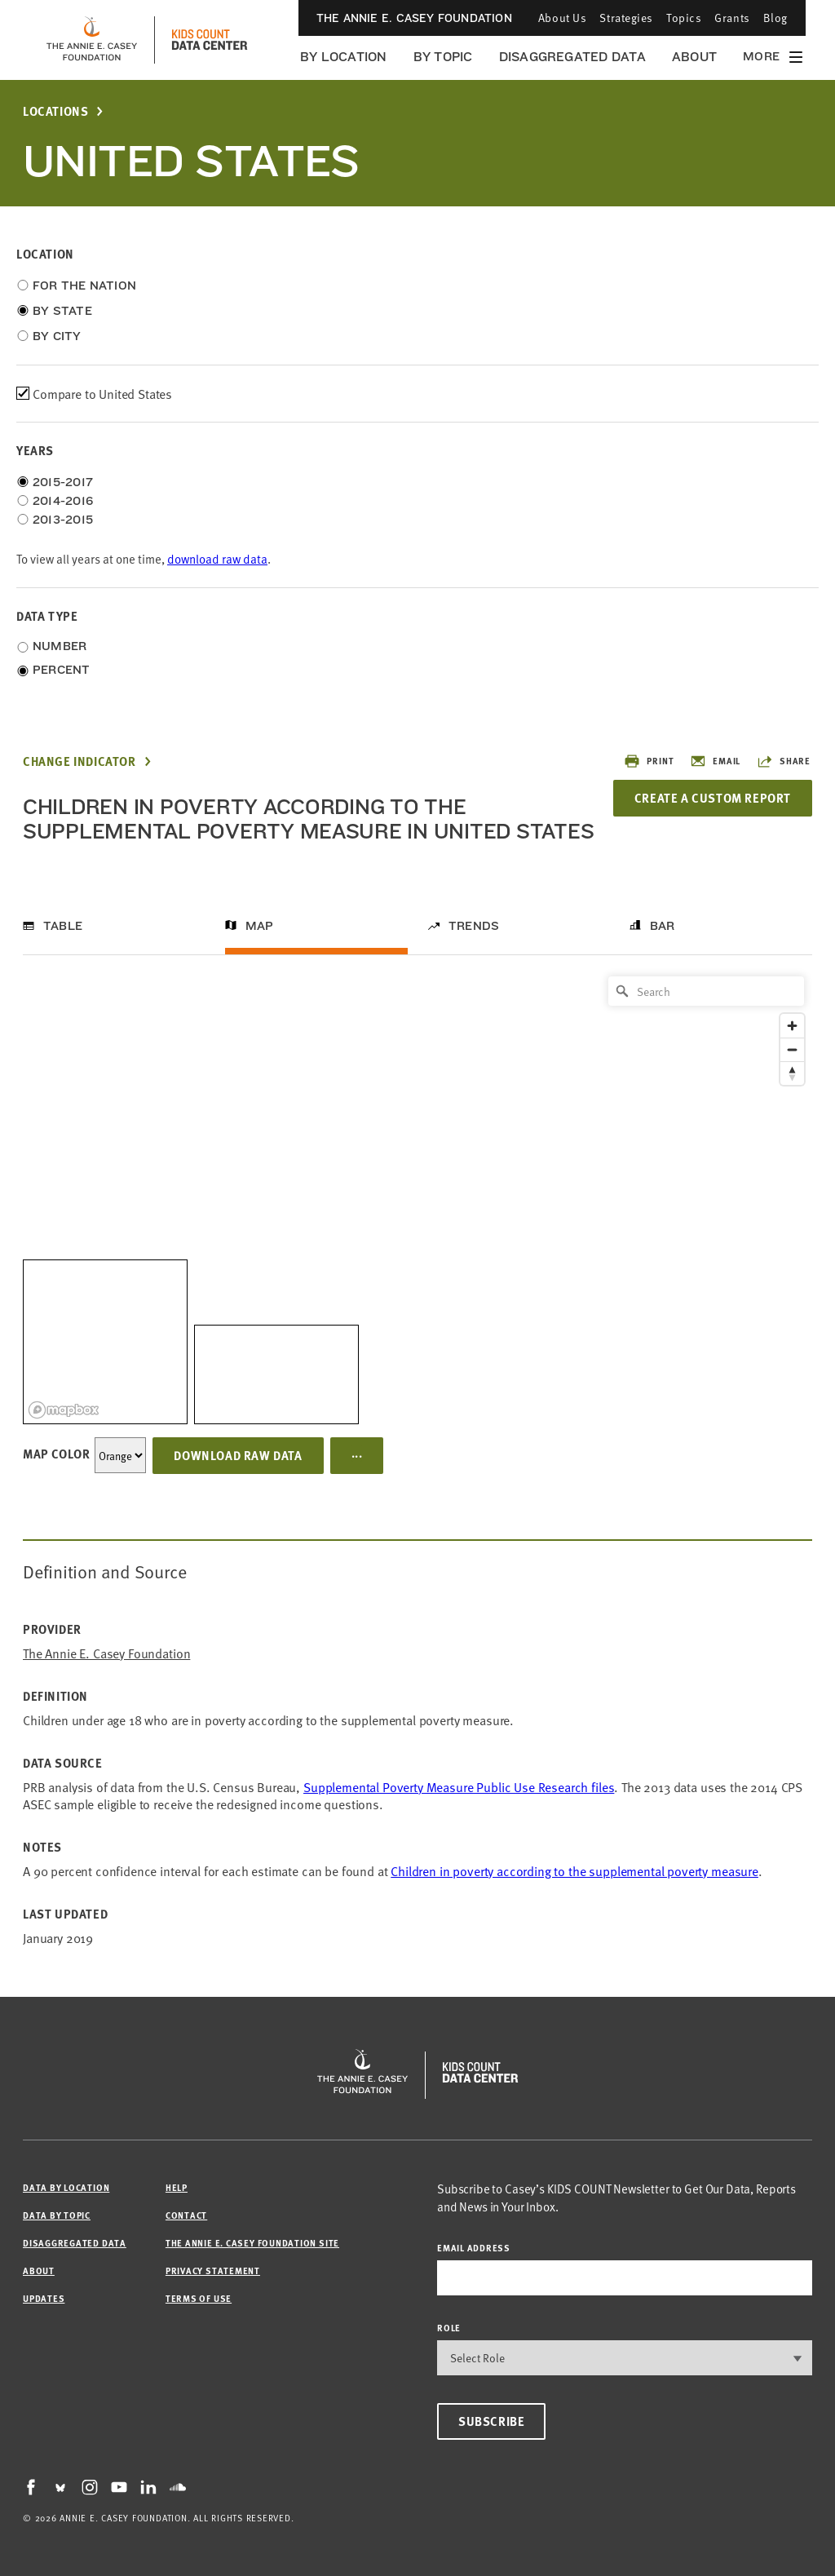  Describe the element at coordinates (443, 56) in the screenshot. I see `By Topic` at that location.